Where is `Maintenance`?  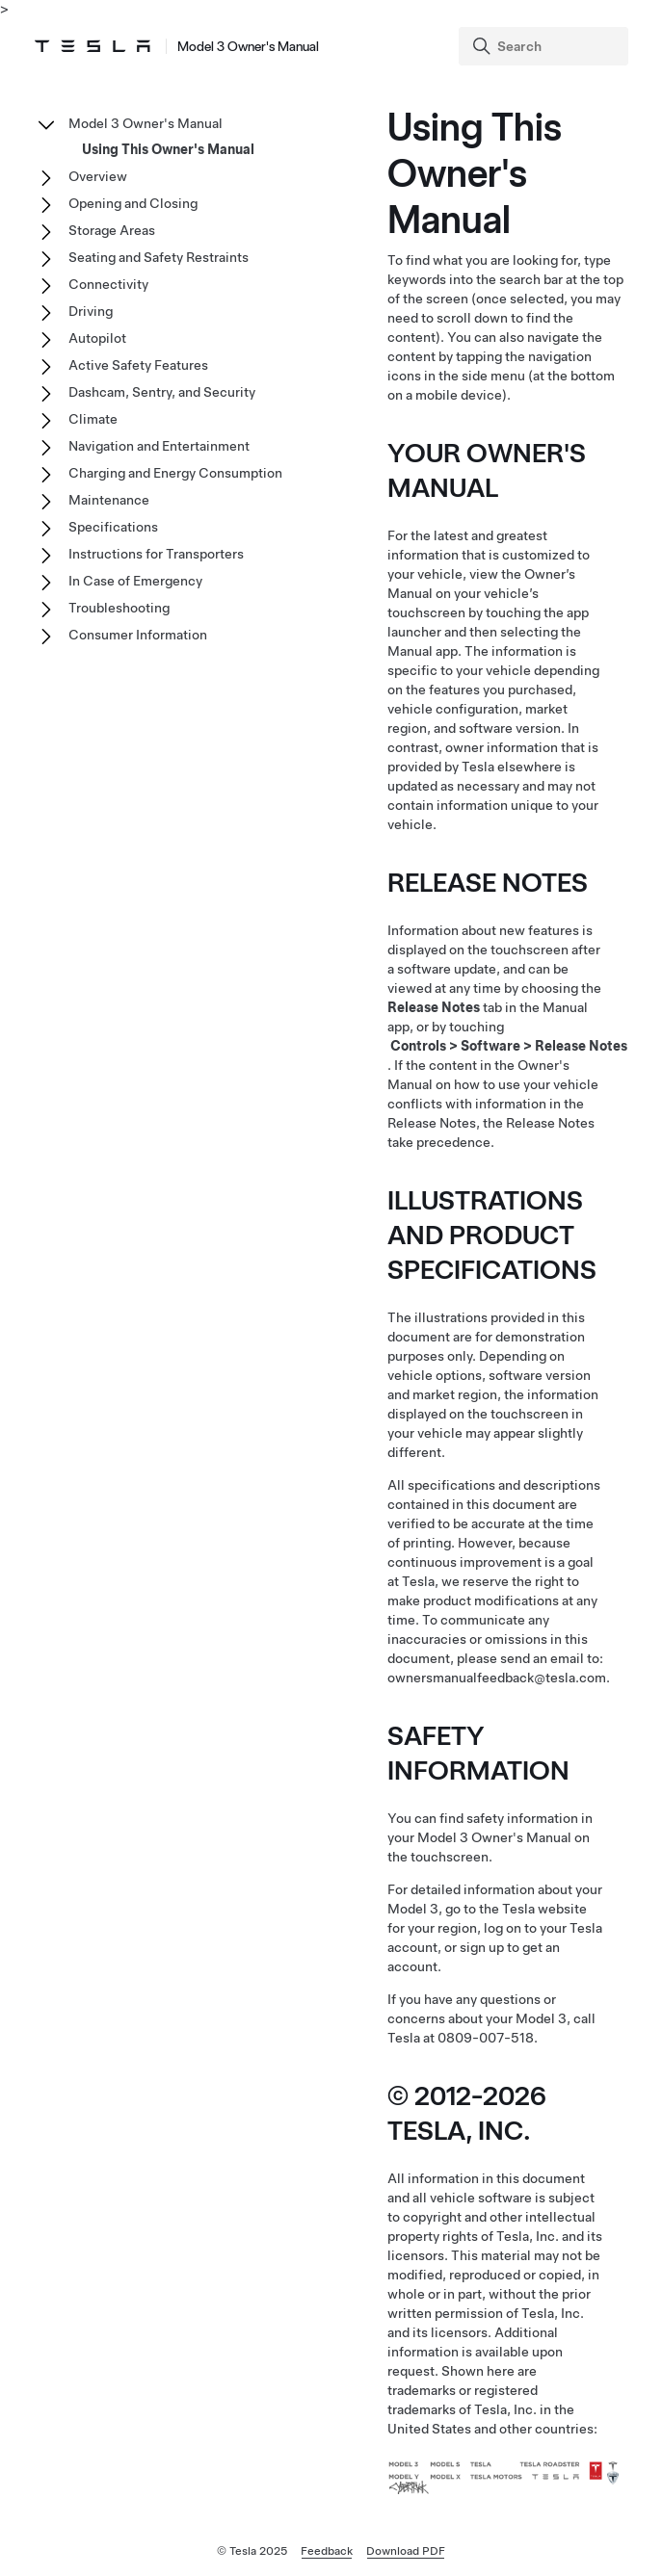 Maintenance is located at coordinates (108, 499).